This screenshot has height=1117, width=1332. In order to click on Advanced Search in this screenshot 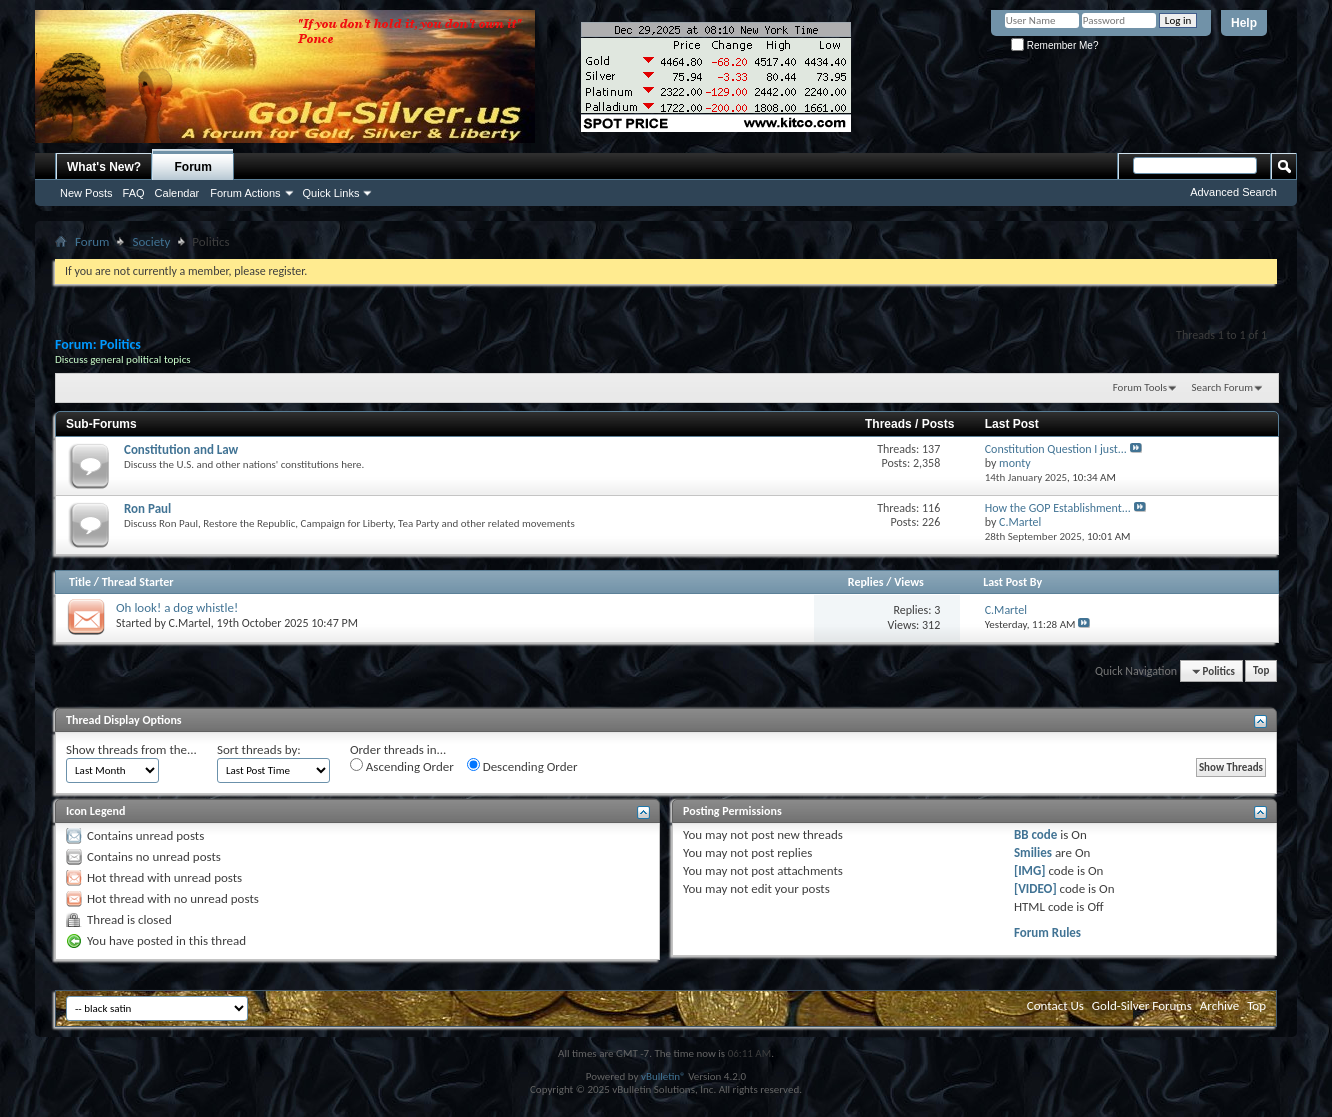, I will do `click(1233, 192)`.